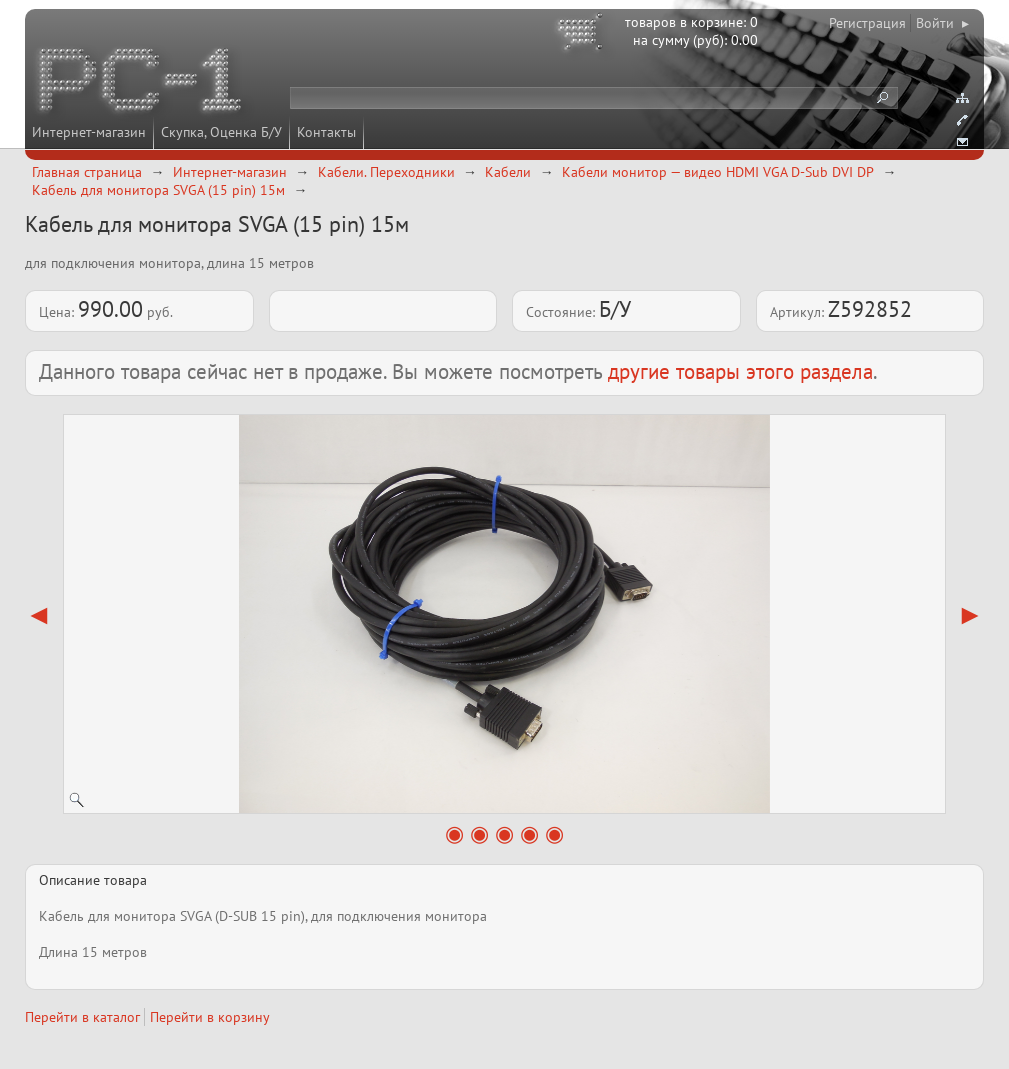  I want to click on Перейти в корзину, so click(210, 1017).